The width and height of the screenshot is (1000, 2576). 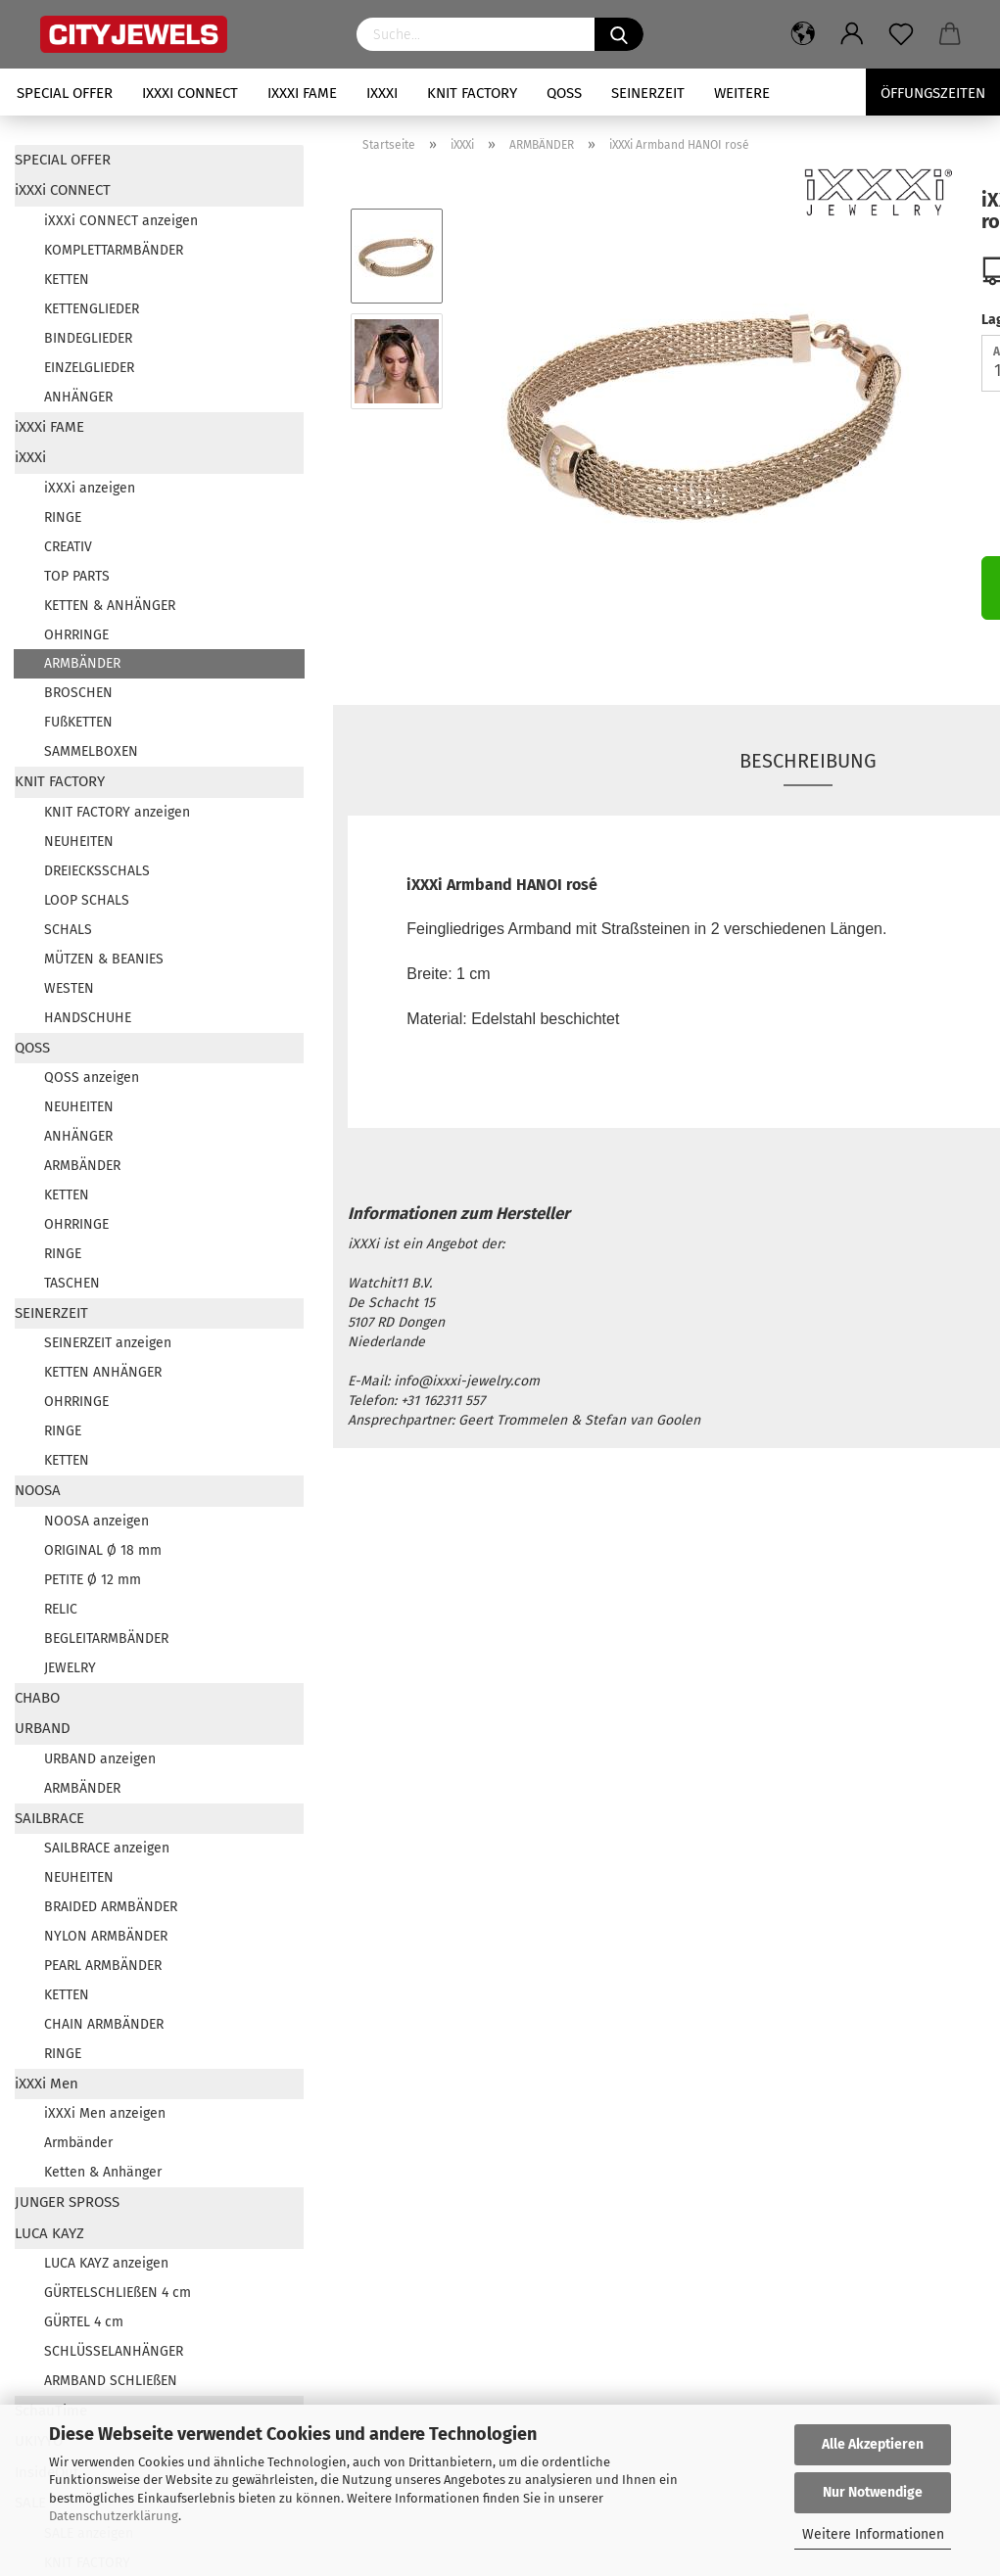 What do you see at coordinates (87, 1017) in the screenshot?
I see `HANDSCHUHE` at bounding box center [87, 1017].